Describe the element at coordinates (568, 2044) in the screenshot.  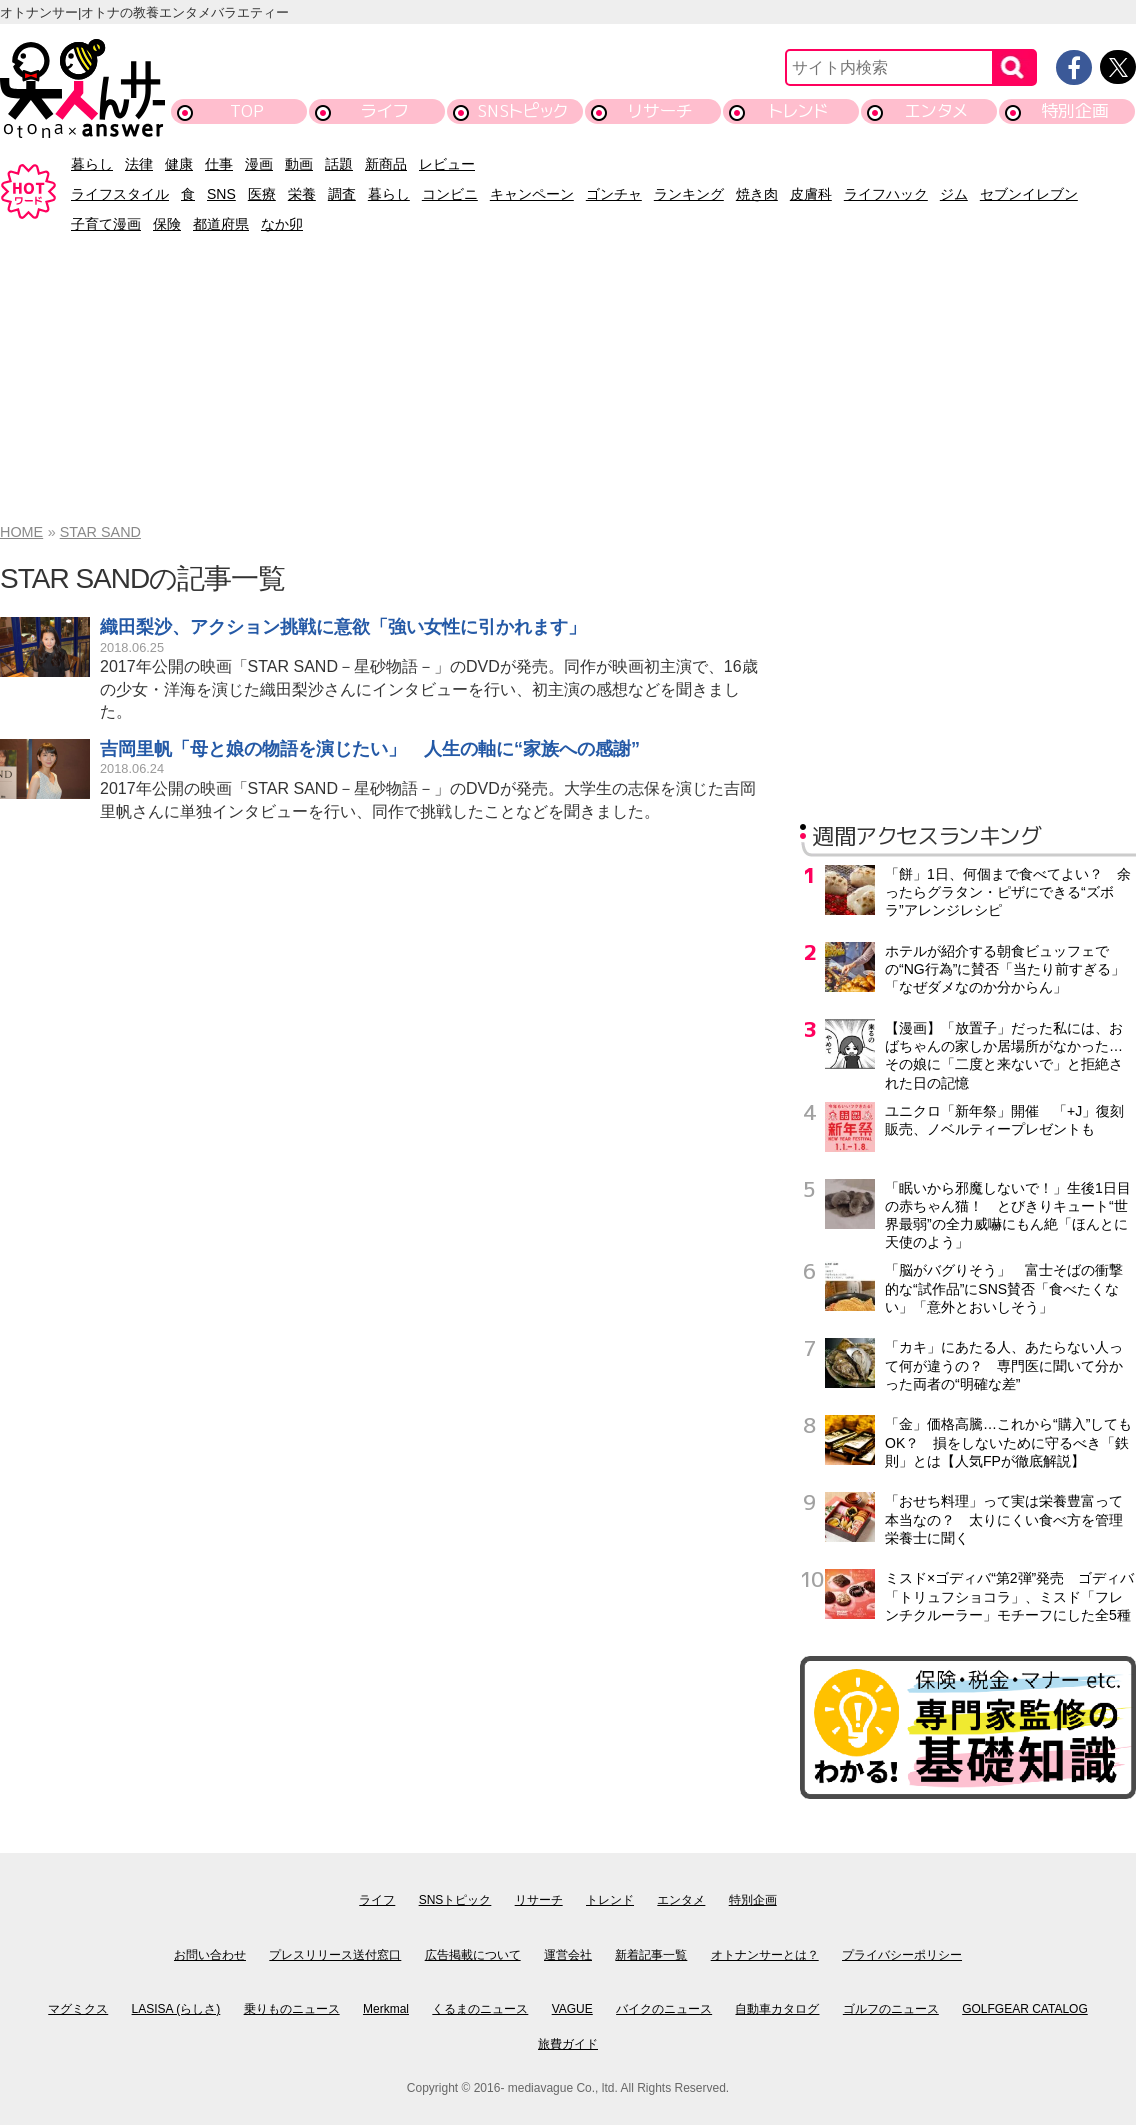
I see `旅費ガイド` at that location.